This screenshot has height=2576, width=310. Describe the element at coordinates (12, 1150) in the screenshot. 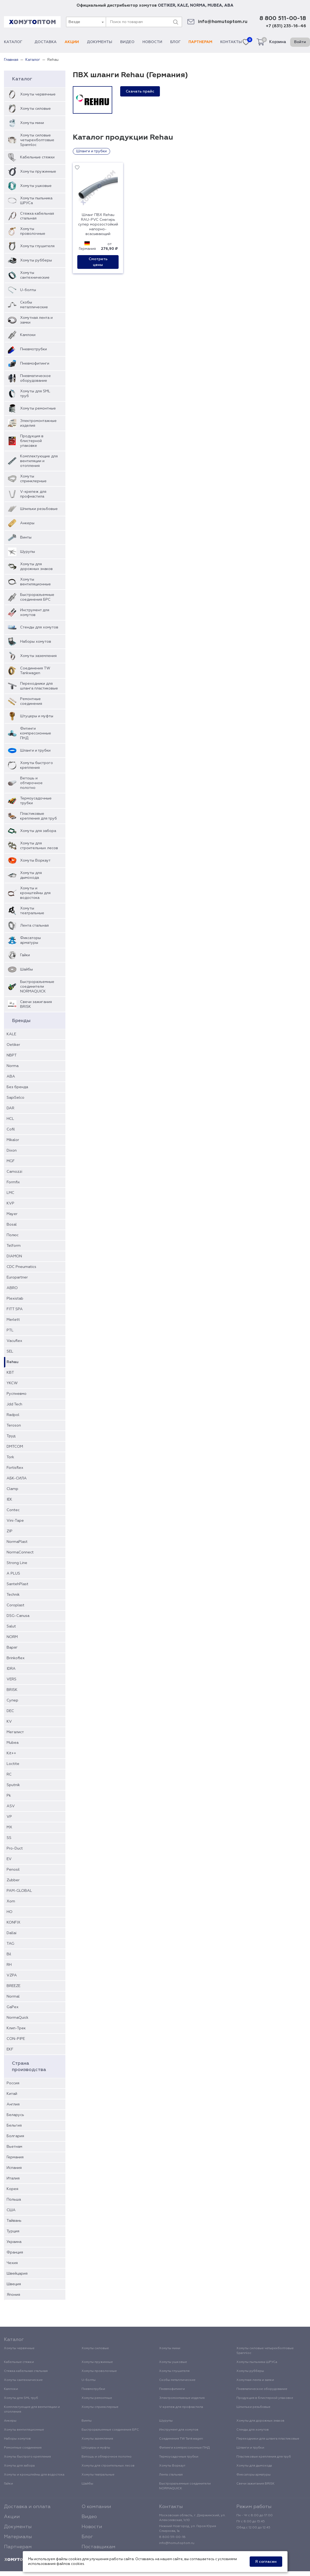

I see `Dixon` at that location.